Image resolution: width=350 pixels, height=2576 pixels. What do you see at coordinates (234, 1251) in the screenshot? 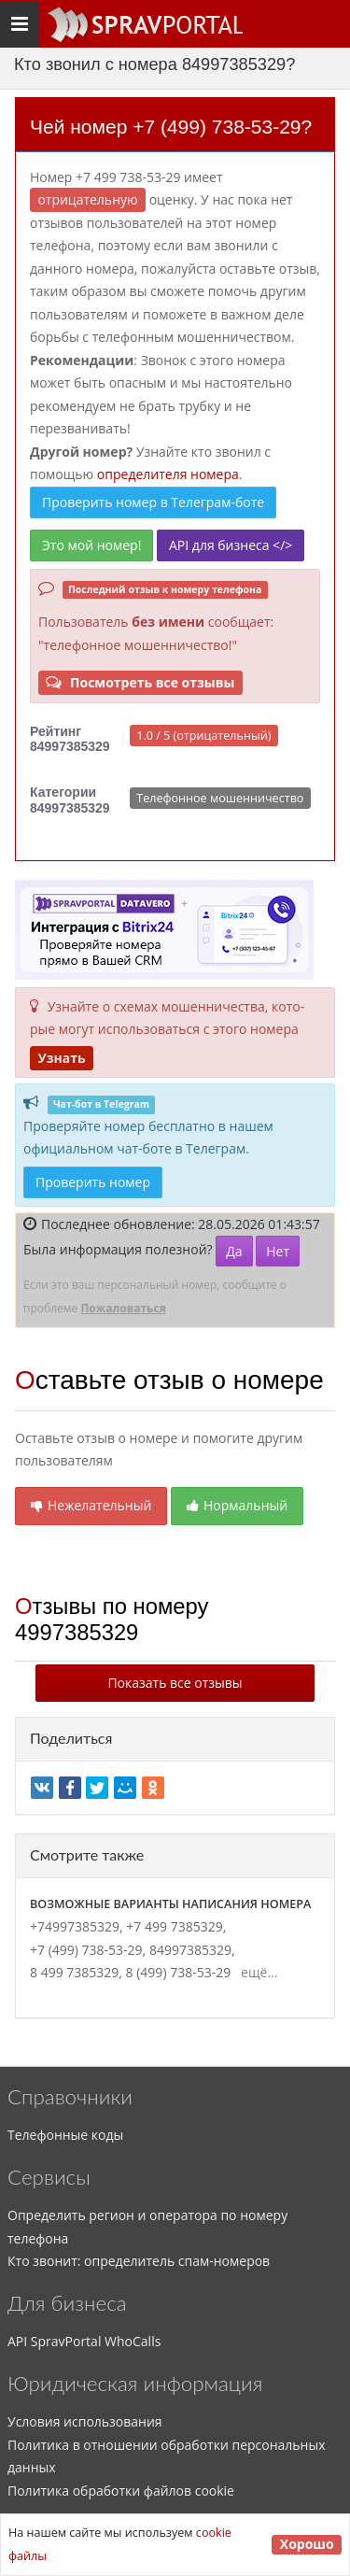
I see `Да` at bounding box center [234, 1251].